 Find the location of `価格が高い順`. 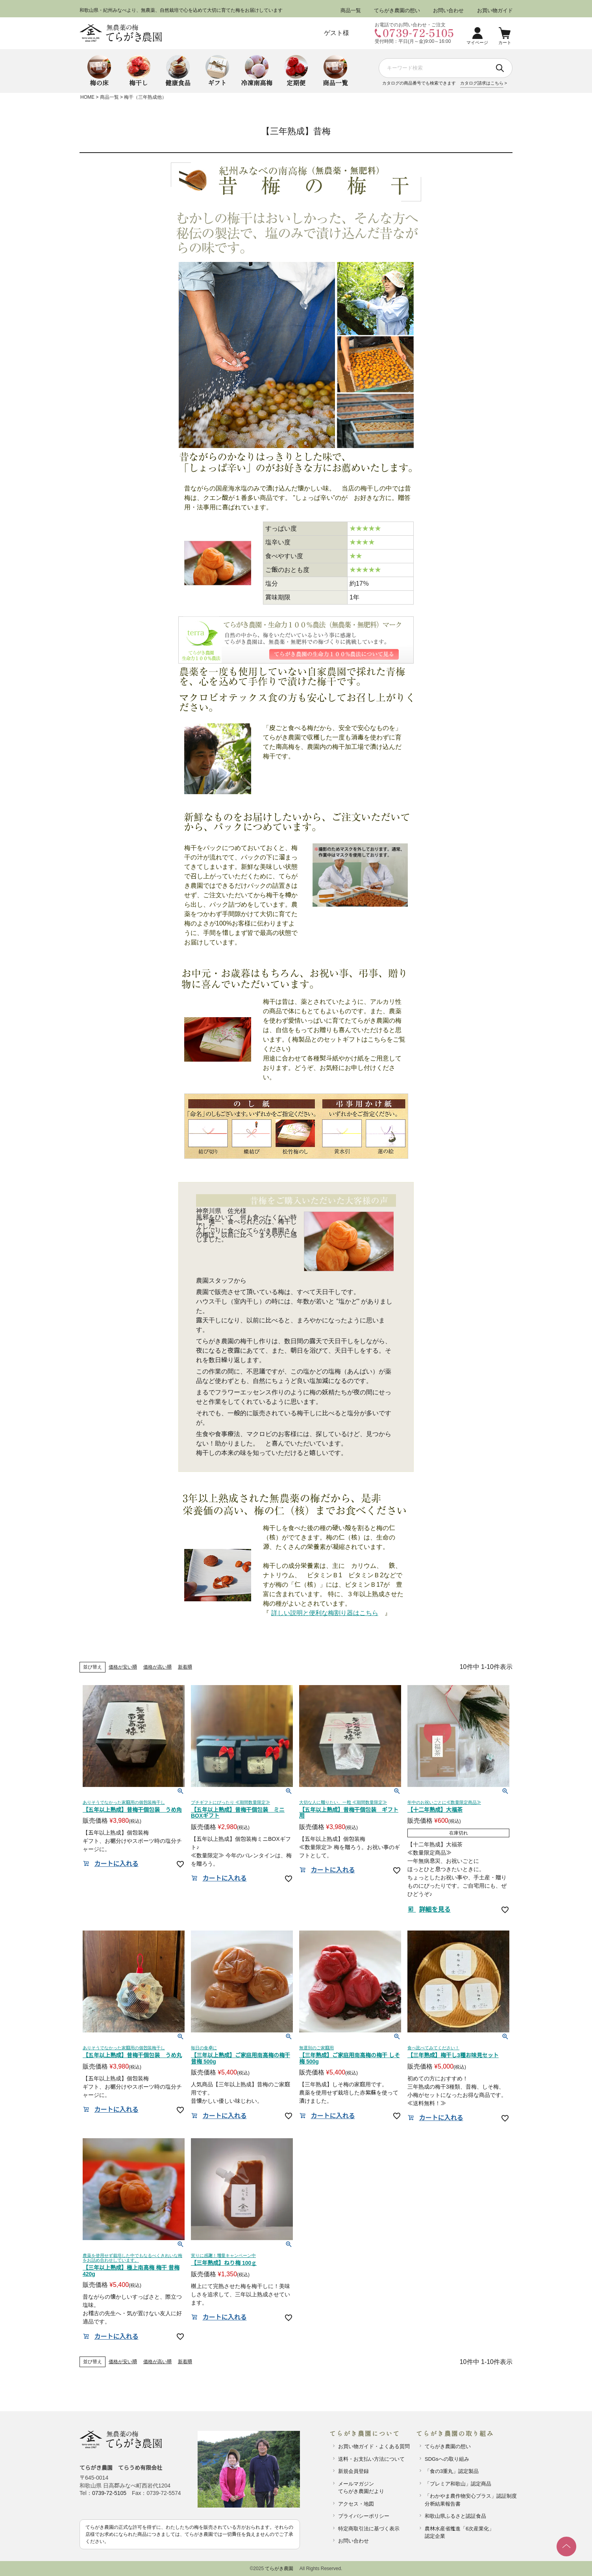

価格が高い順 is located at coordinates (157, 1667).